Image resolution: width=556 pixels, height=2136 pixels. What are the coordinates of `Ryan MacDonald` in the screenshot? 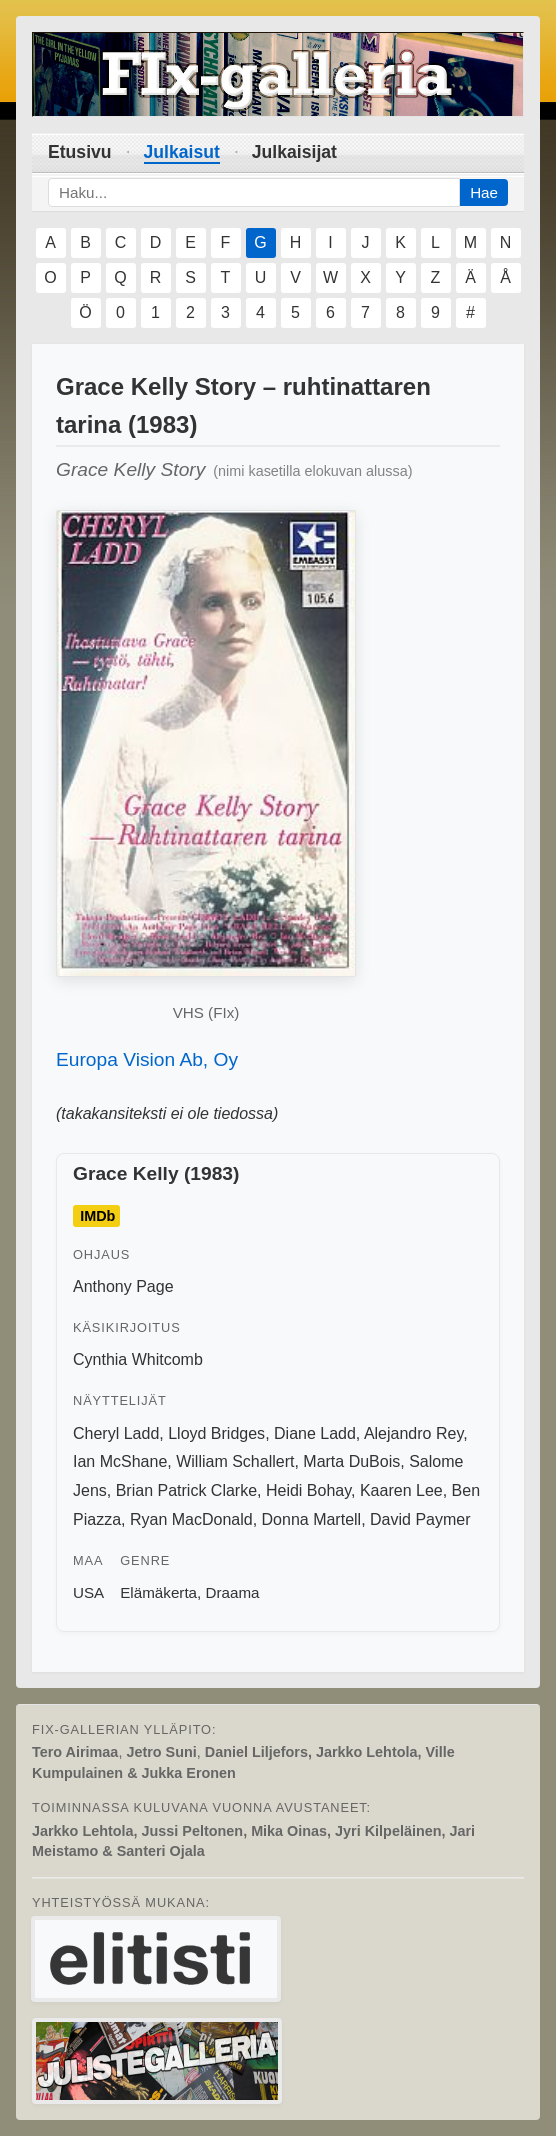 It's located at (191, 1519).